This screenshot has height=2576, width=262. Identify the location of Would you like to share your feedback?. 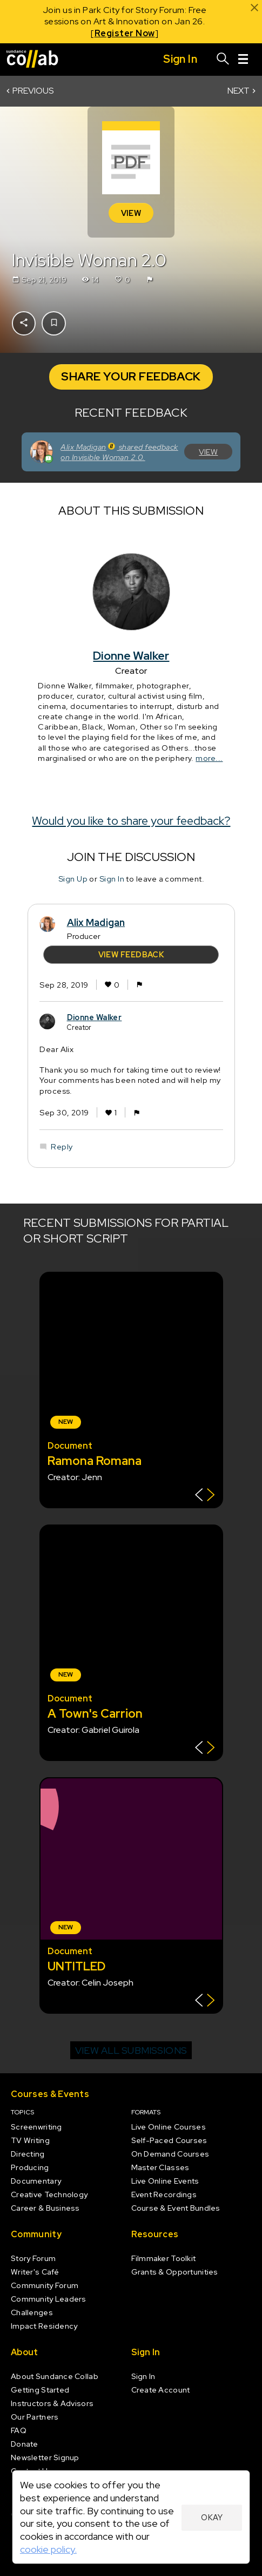
(131, 821).